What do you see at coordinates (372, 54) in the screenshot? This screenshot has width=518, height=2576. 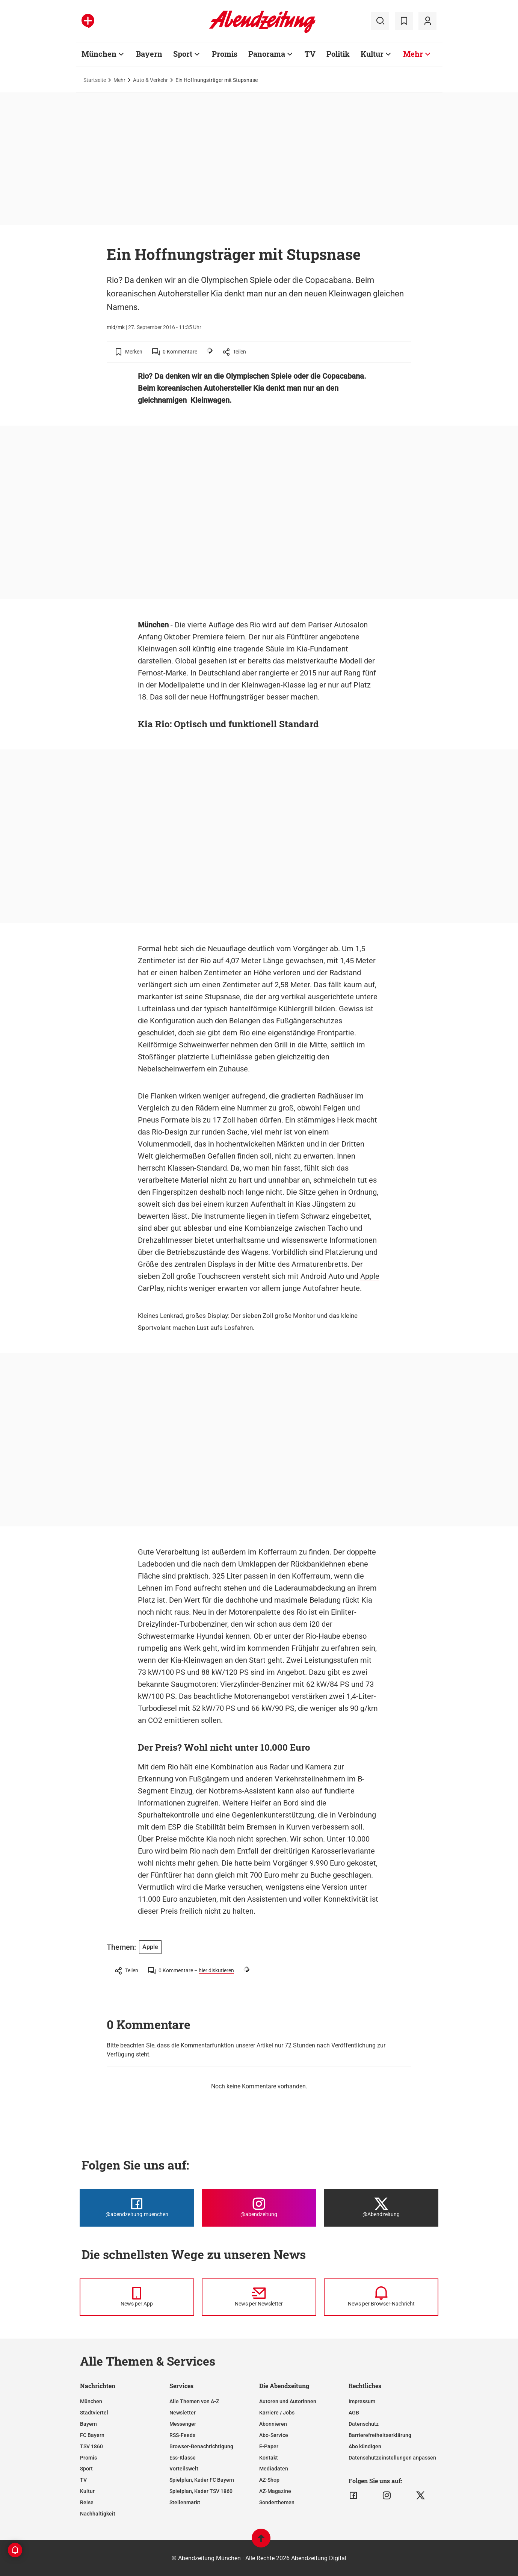 I see `Kultur` at bounding box center [372, 54].